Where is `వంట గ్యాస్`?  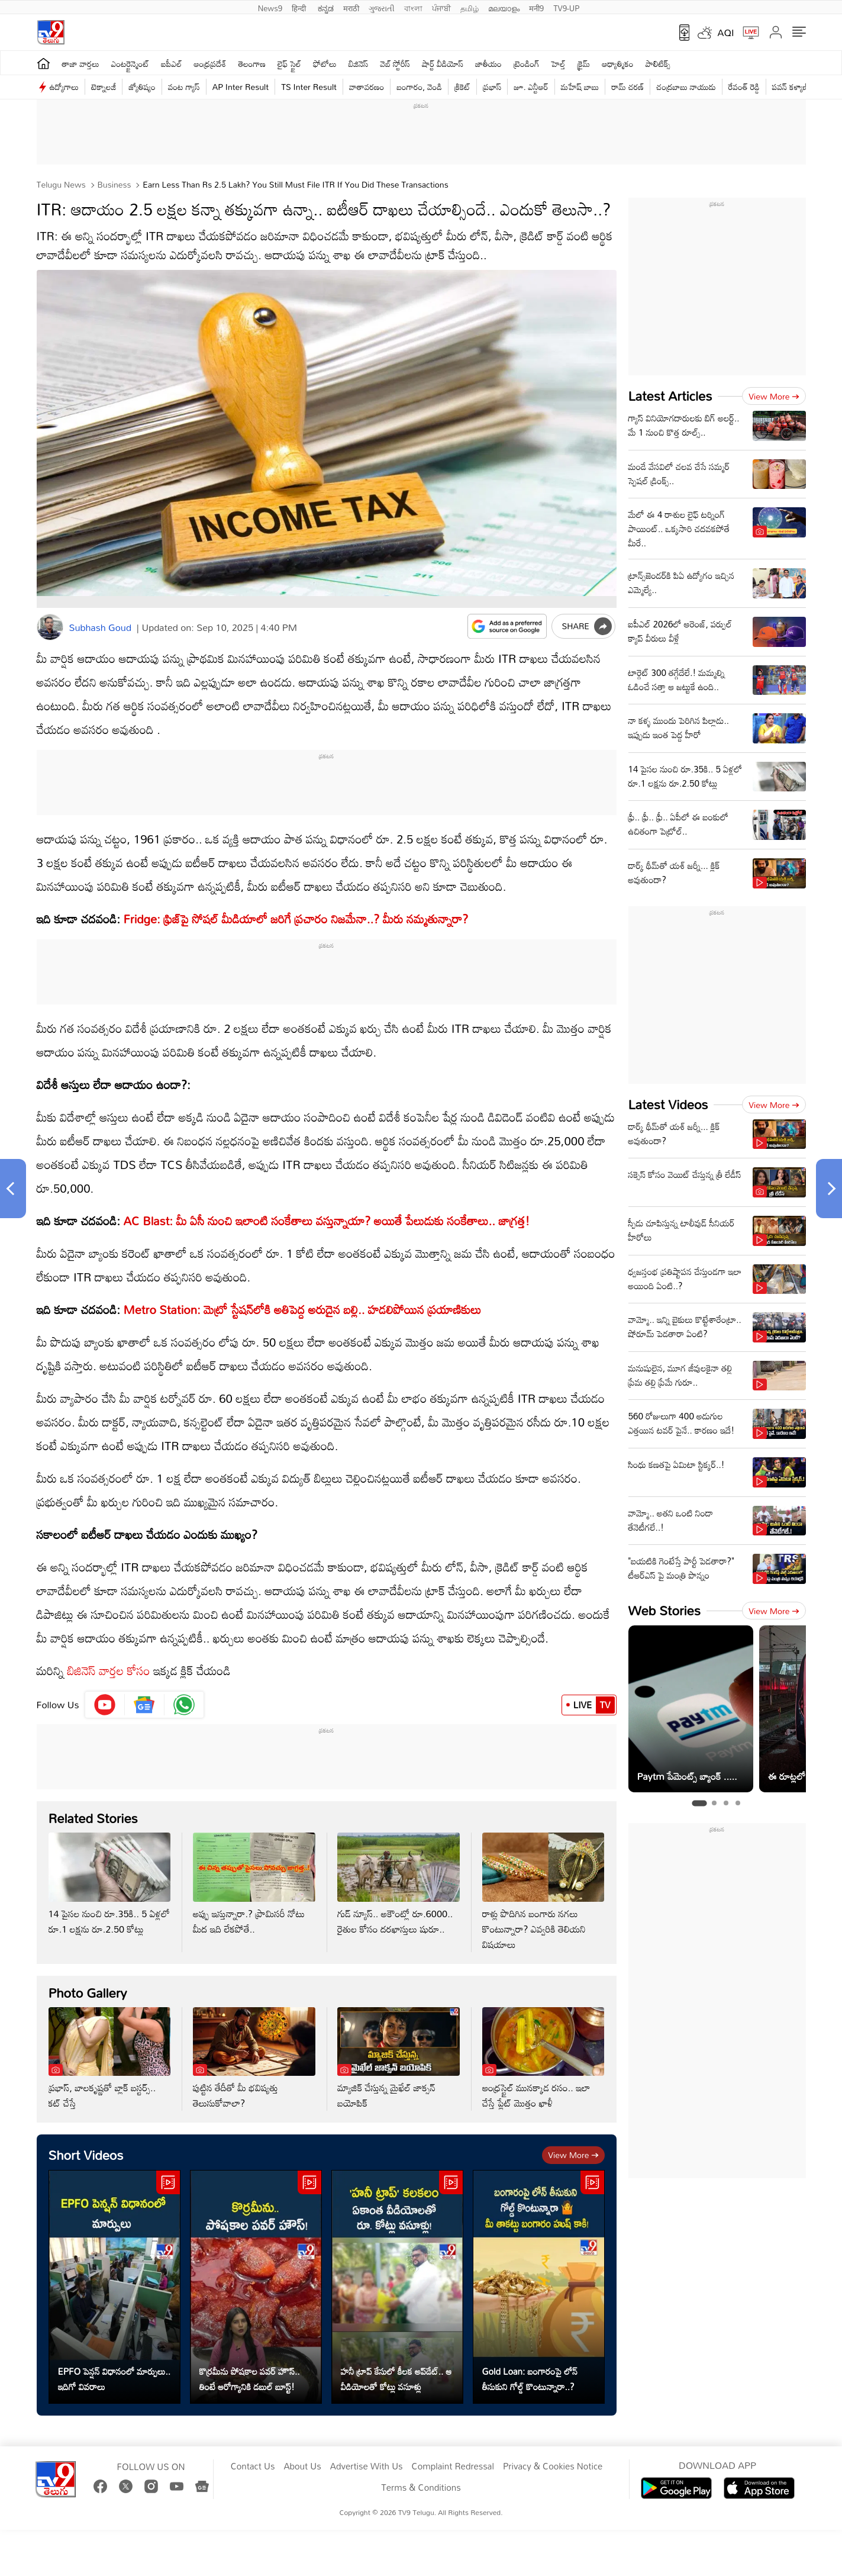
వంట గ్యాస్ is located at coordinates (184, 87).